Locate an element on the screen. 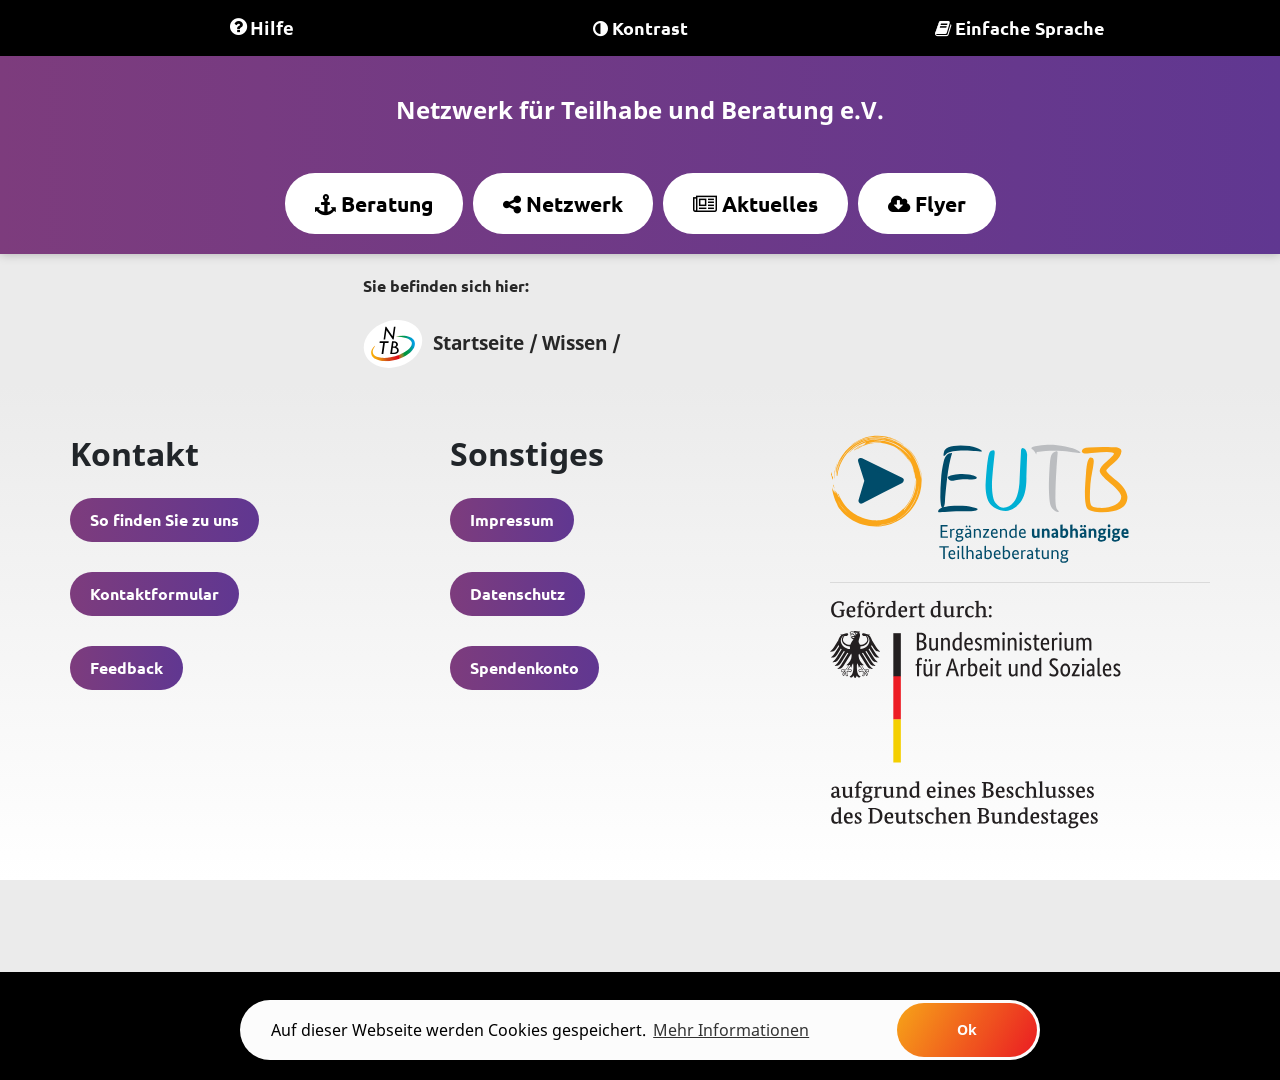 Image resolution: width=1280 pixels, height=1080 pixels. Mehr Informationen [learn more about cookies] is located at coordinates (731, 1030).